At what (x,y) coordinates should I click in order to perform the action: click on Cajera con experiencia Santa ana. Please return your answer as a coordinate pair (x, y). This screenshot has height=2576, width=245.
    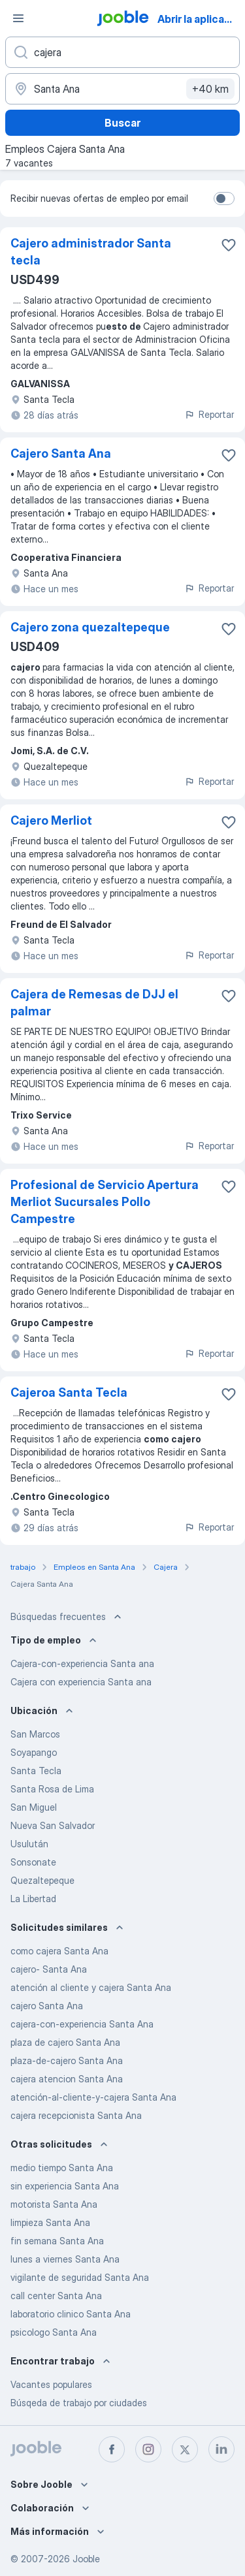
    Looking at the image, I should click on (81, 1681).